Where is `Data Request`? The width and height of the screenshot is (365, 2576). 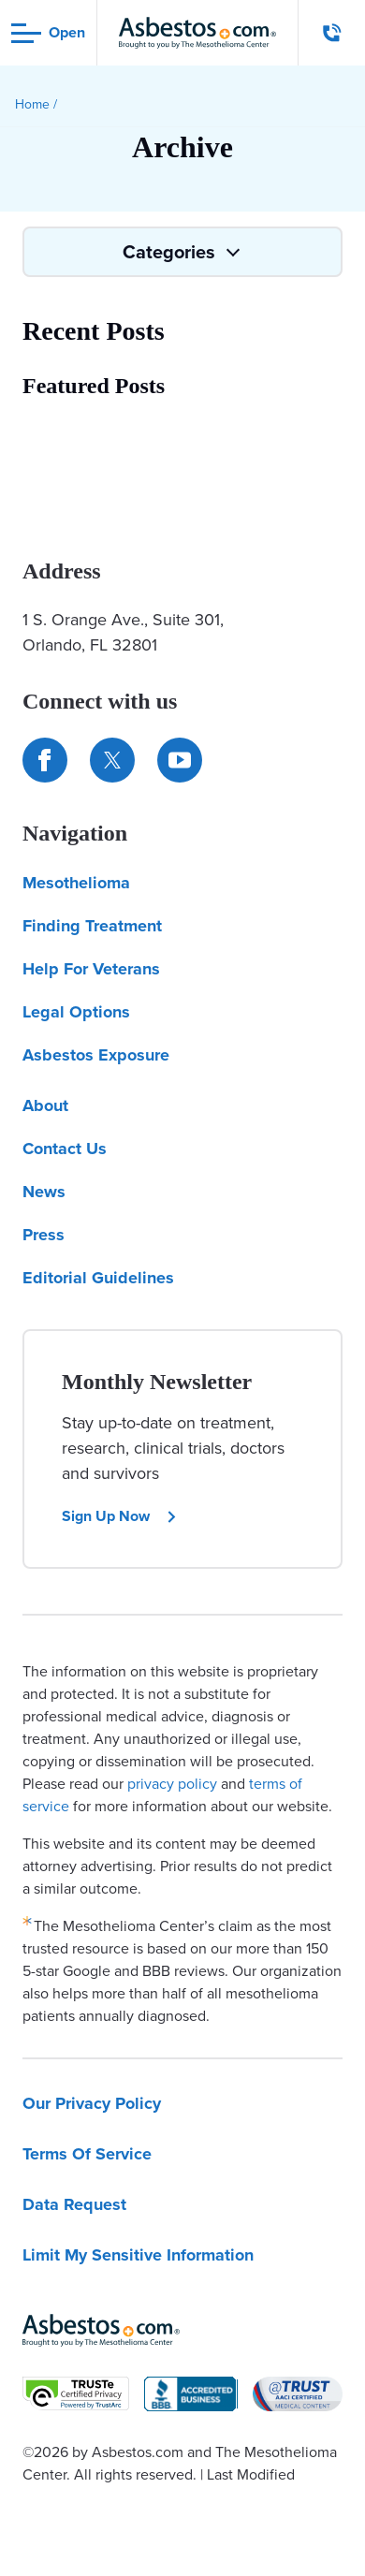 Data Request is located at coordinates (74, 2204).